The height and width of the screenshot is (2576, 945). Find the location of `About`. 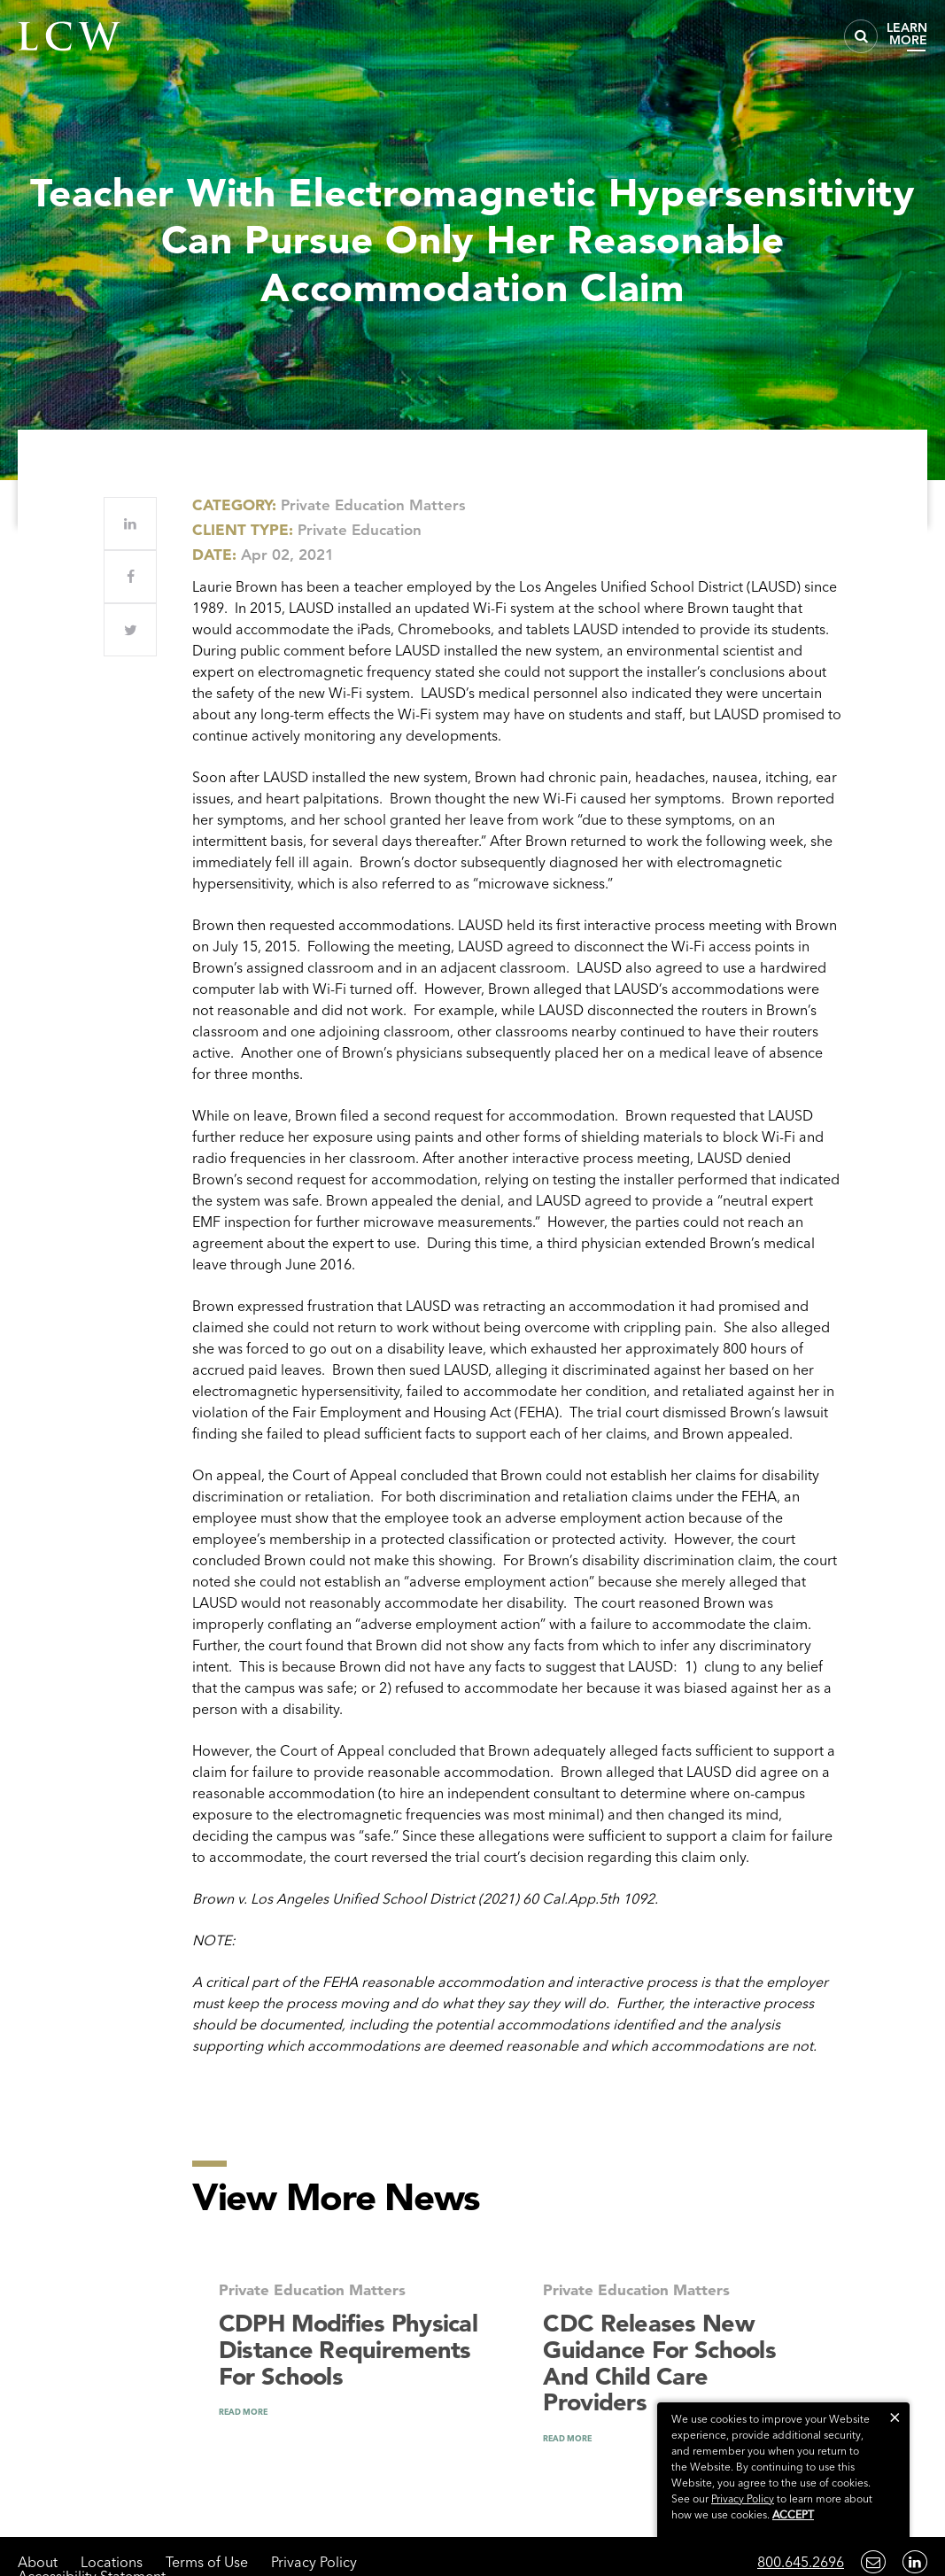

About is located at coordinates (38, 2562).